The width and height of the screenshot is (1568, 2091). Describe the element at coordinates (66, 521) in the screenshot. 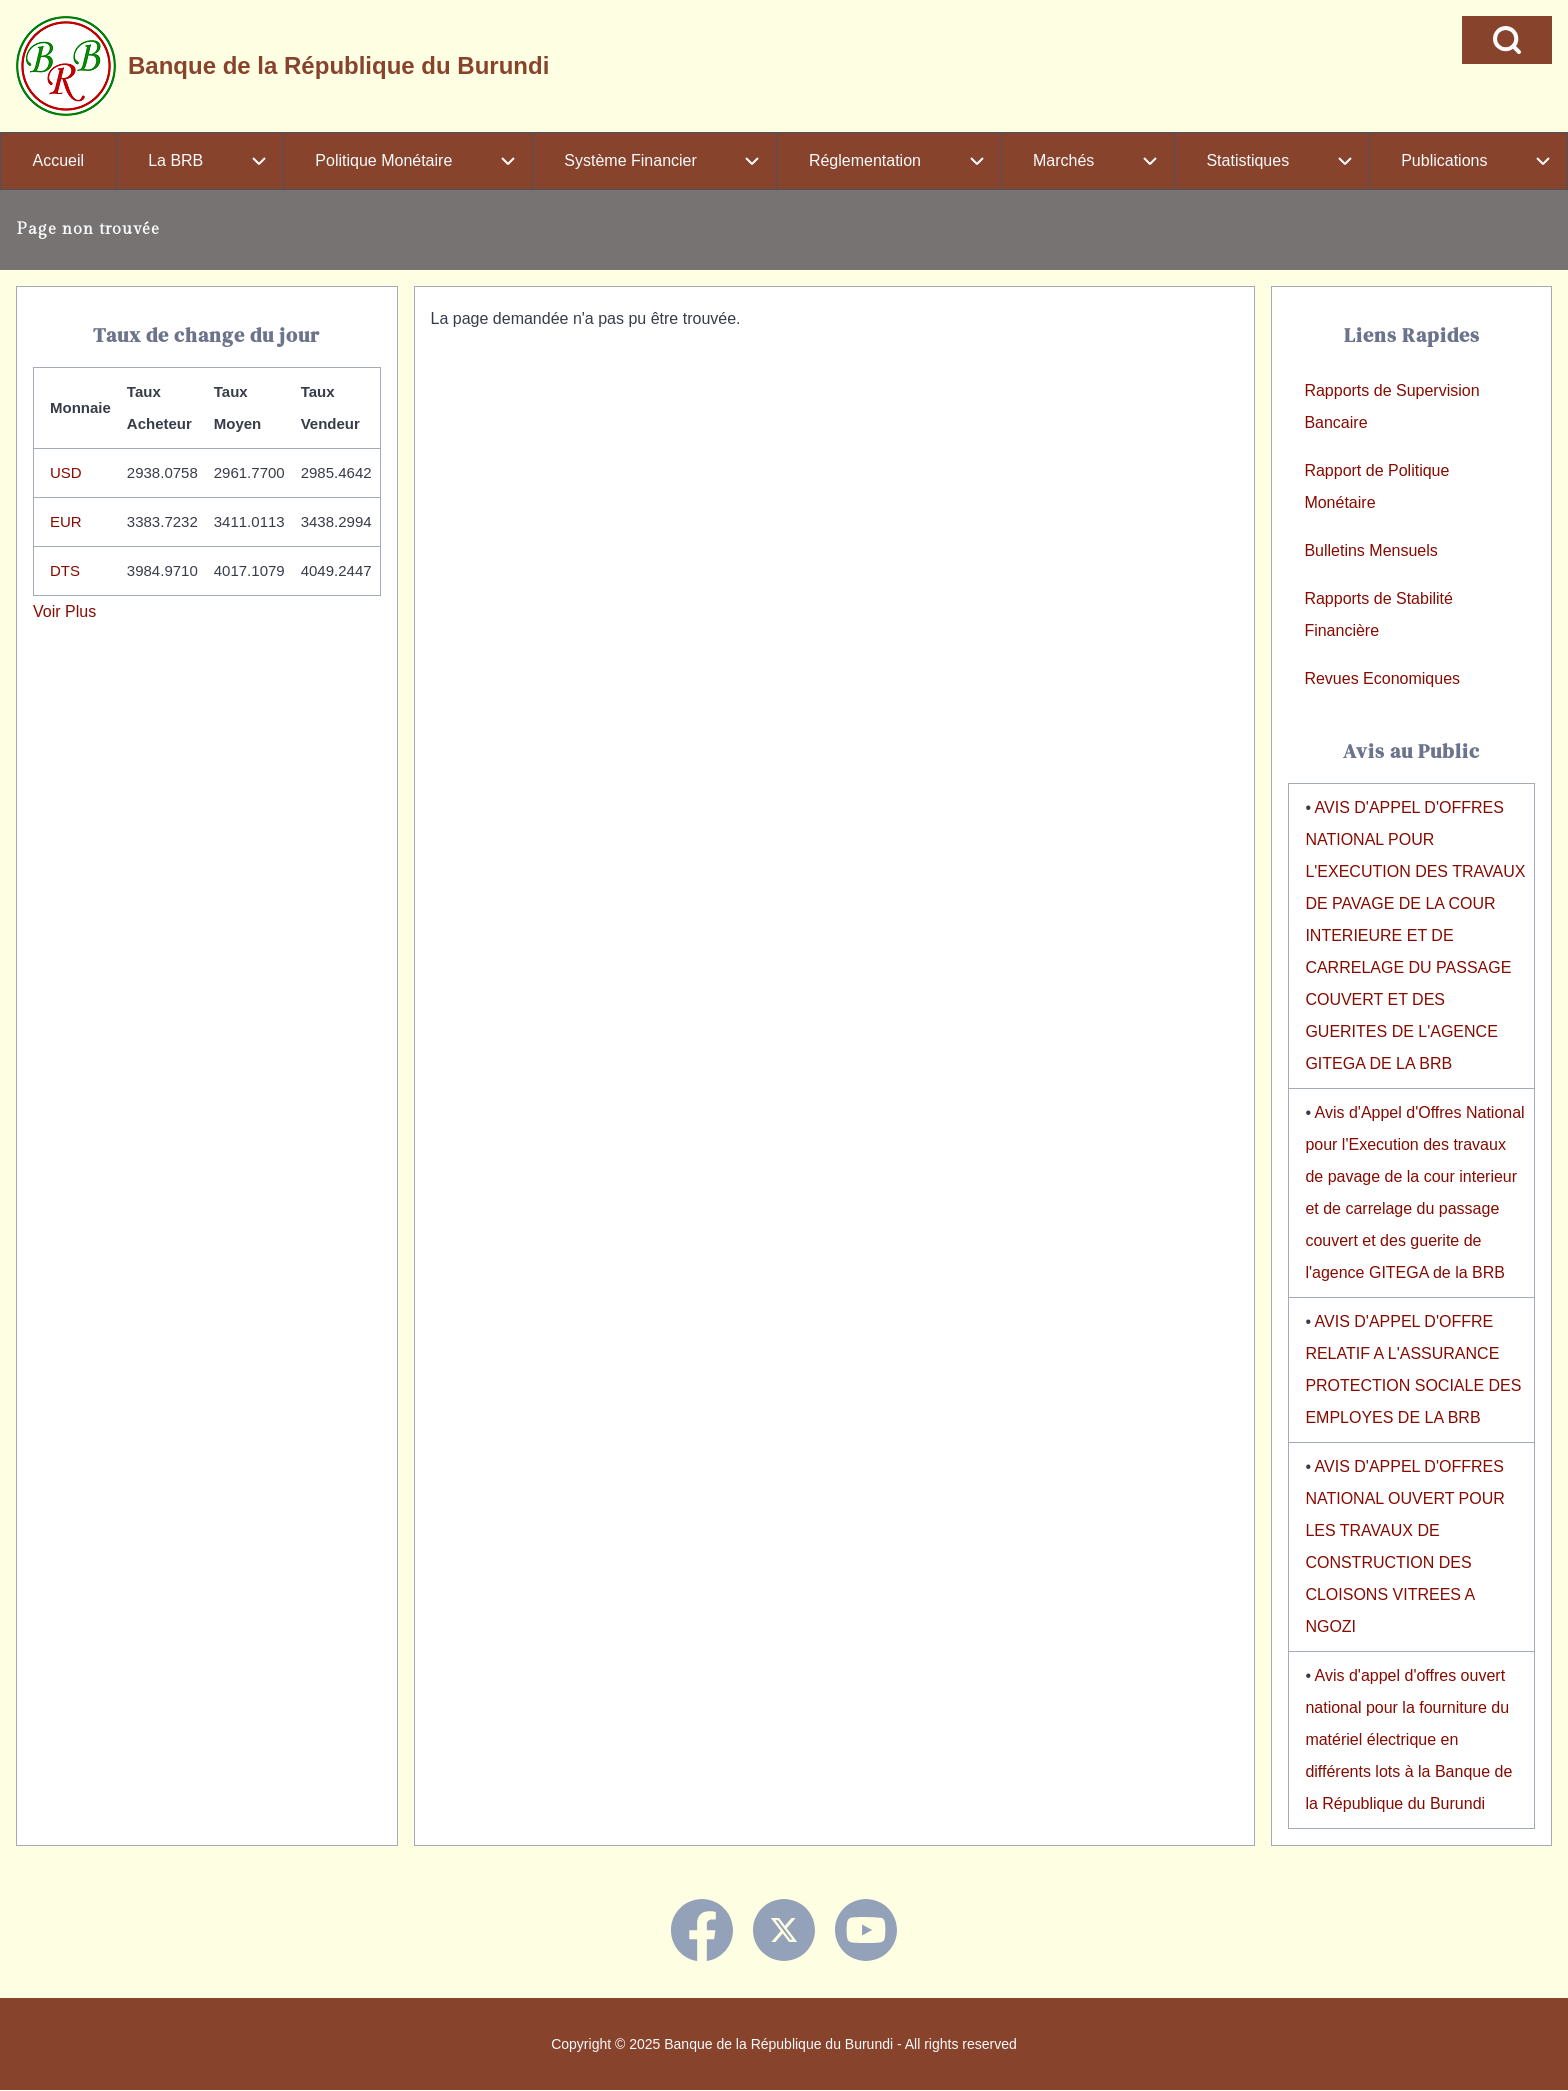

I see `EUR` at that location.